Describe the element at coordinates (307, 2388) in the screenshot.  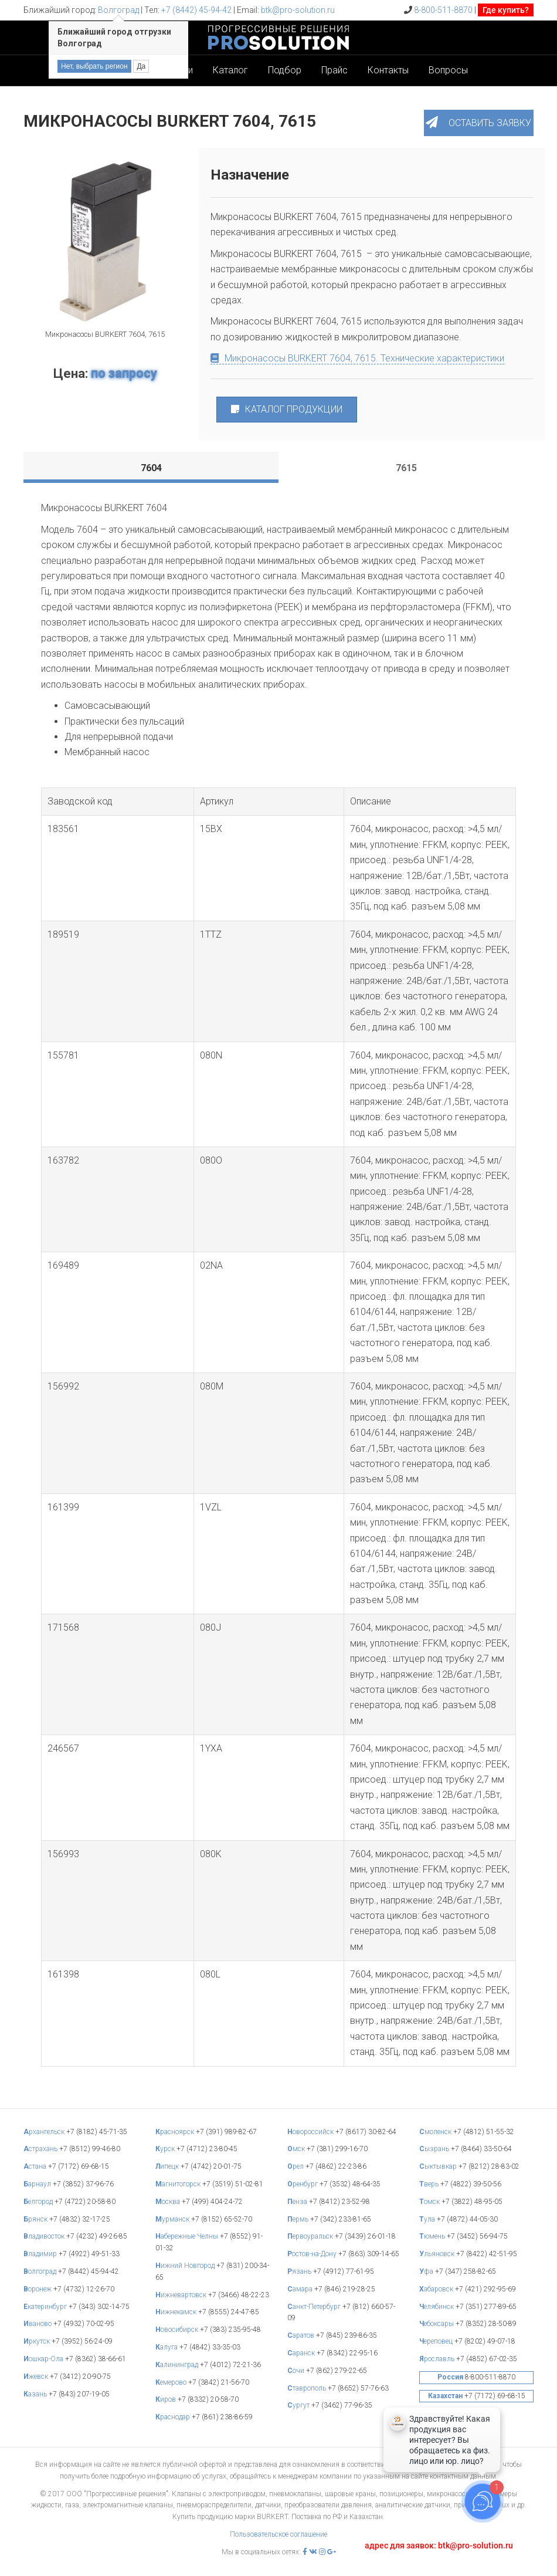
I see `таврополь` at that location.